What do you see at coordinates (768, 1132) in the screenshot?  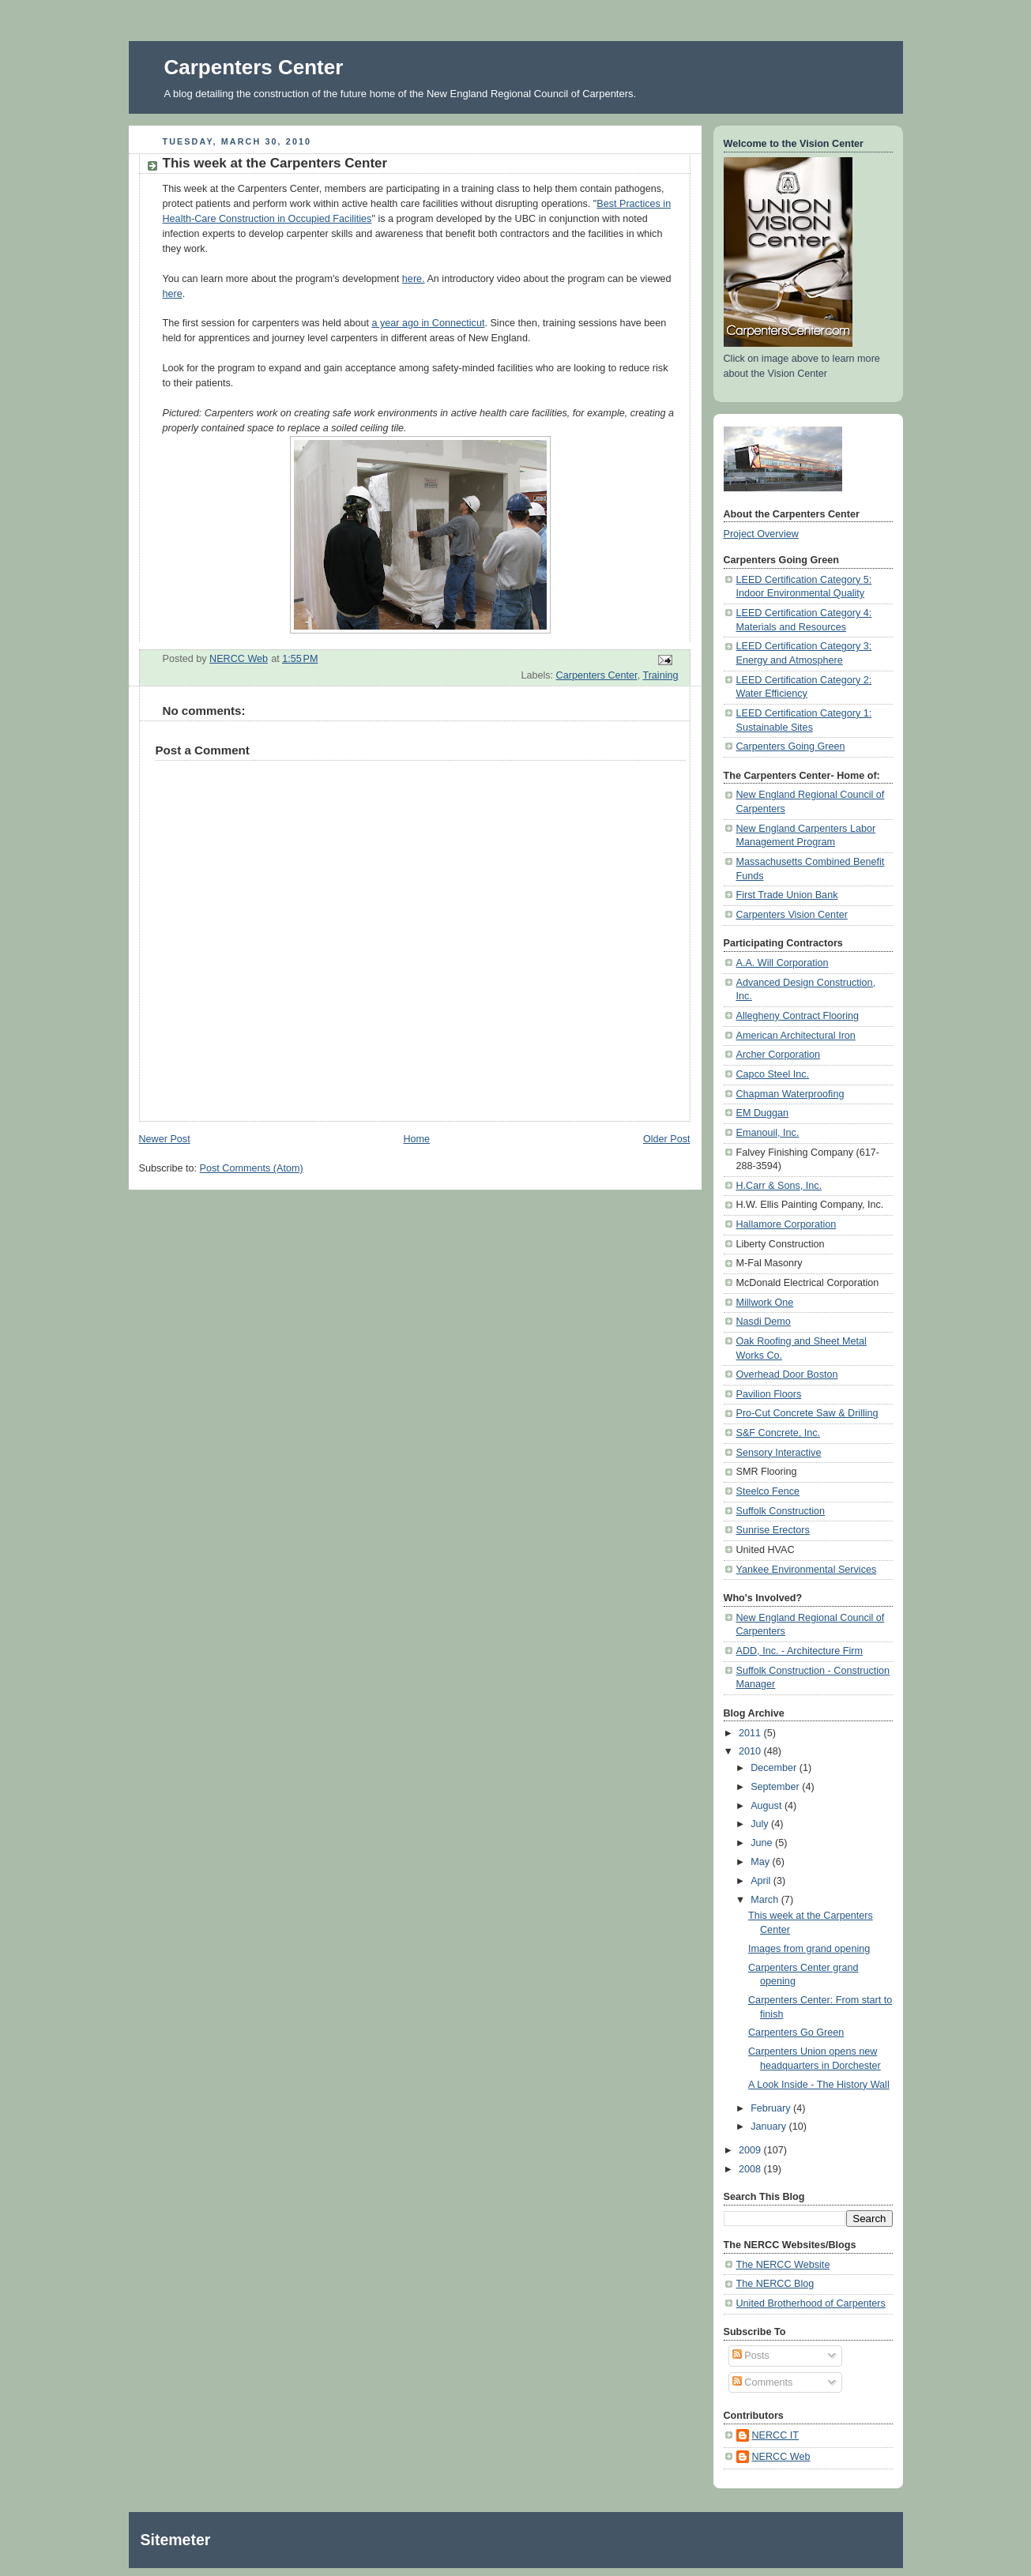 I see `Emanouil, Inc.` at bounding box center [768, 1132].